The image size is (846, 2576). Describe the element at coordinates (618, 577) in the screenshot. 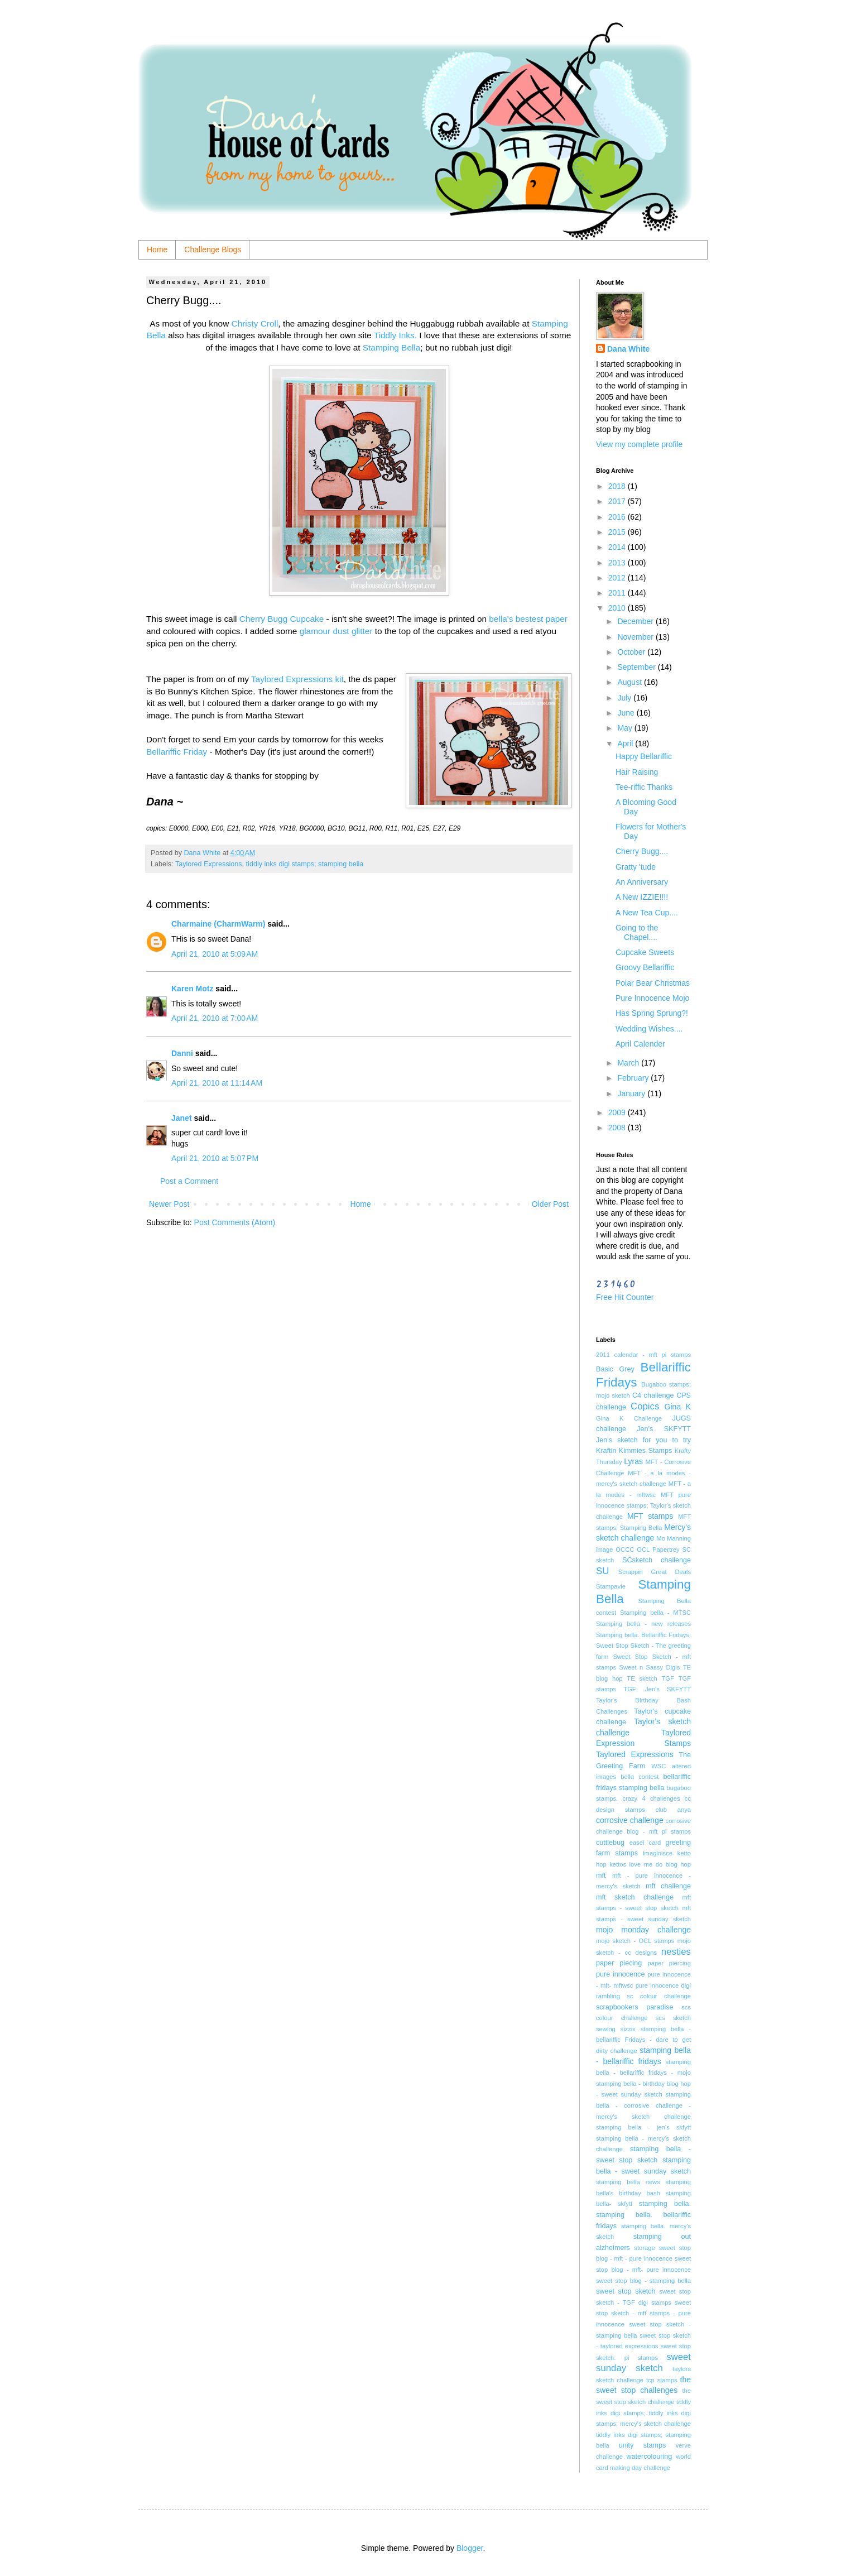

I see `2012` at that location.